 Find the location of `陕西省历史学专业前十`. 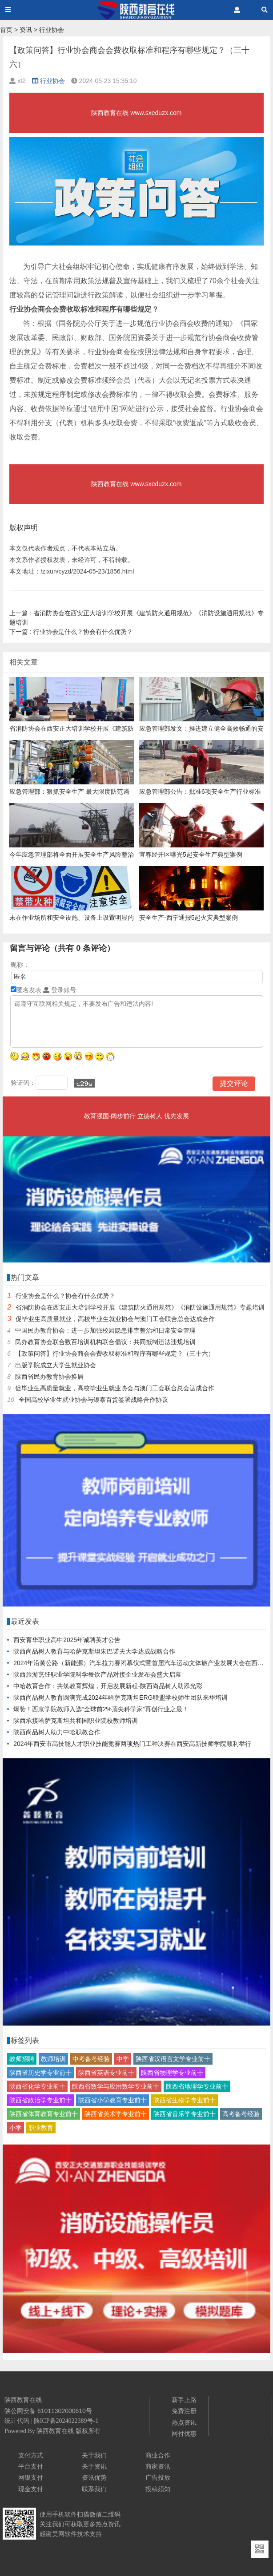

陕西省历史学专业前十 is located at coordinates (40, 2072).